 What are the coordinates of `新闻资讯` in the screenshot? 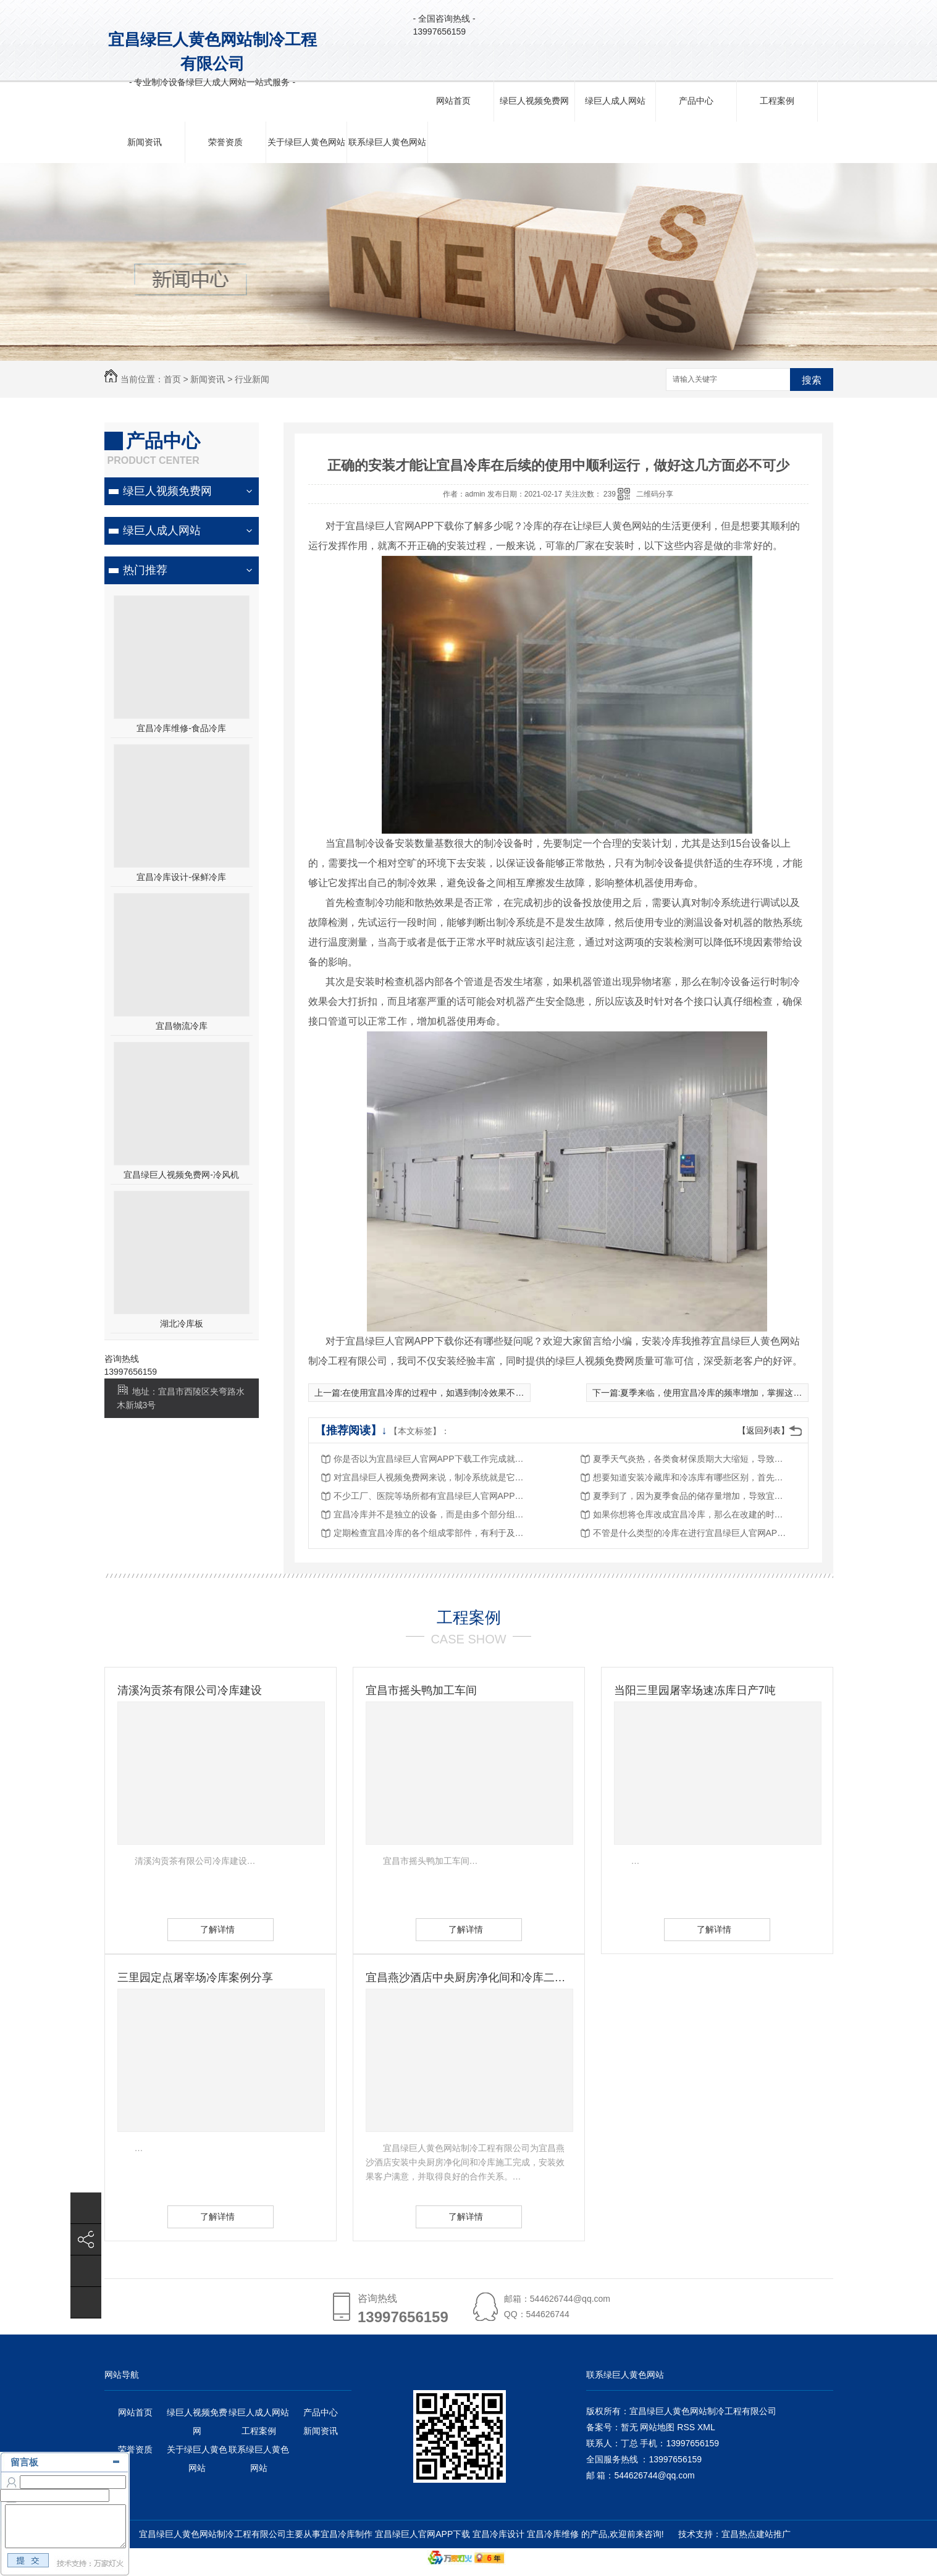 It's located at (144, 142).